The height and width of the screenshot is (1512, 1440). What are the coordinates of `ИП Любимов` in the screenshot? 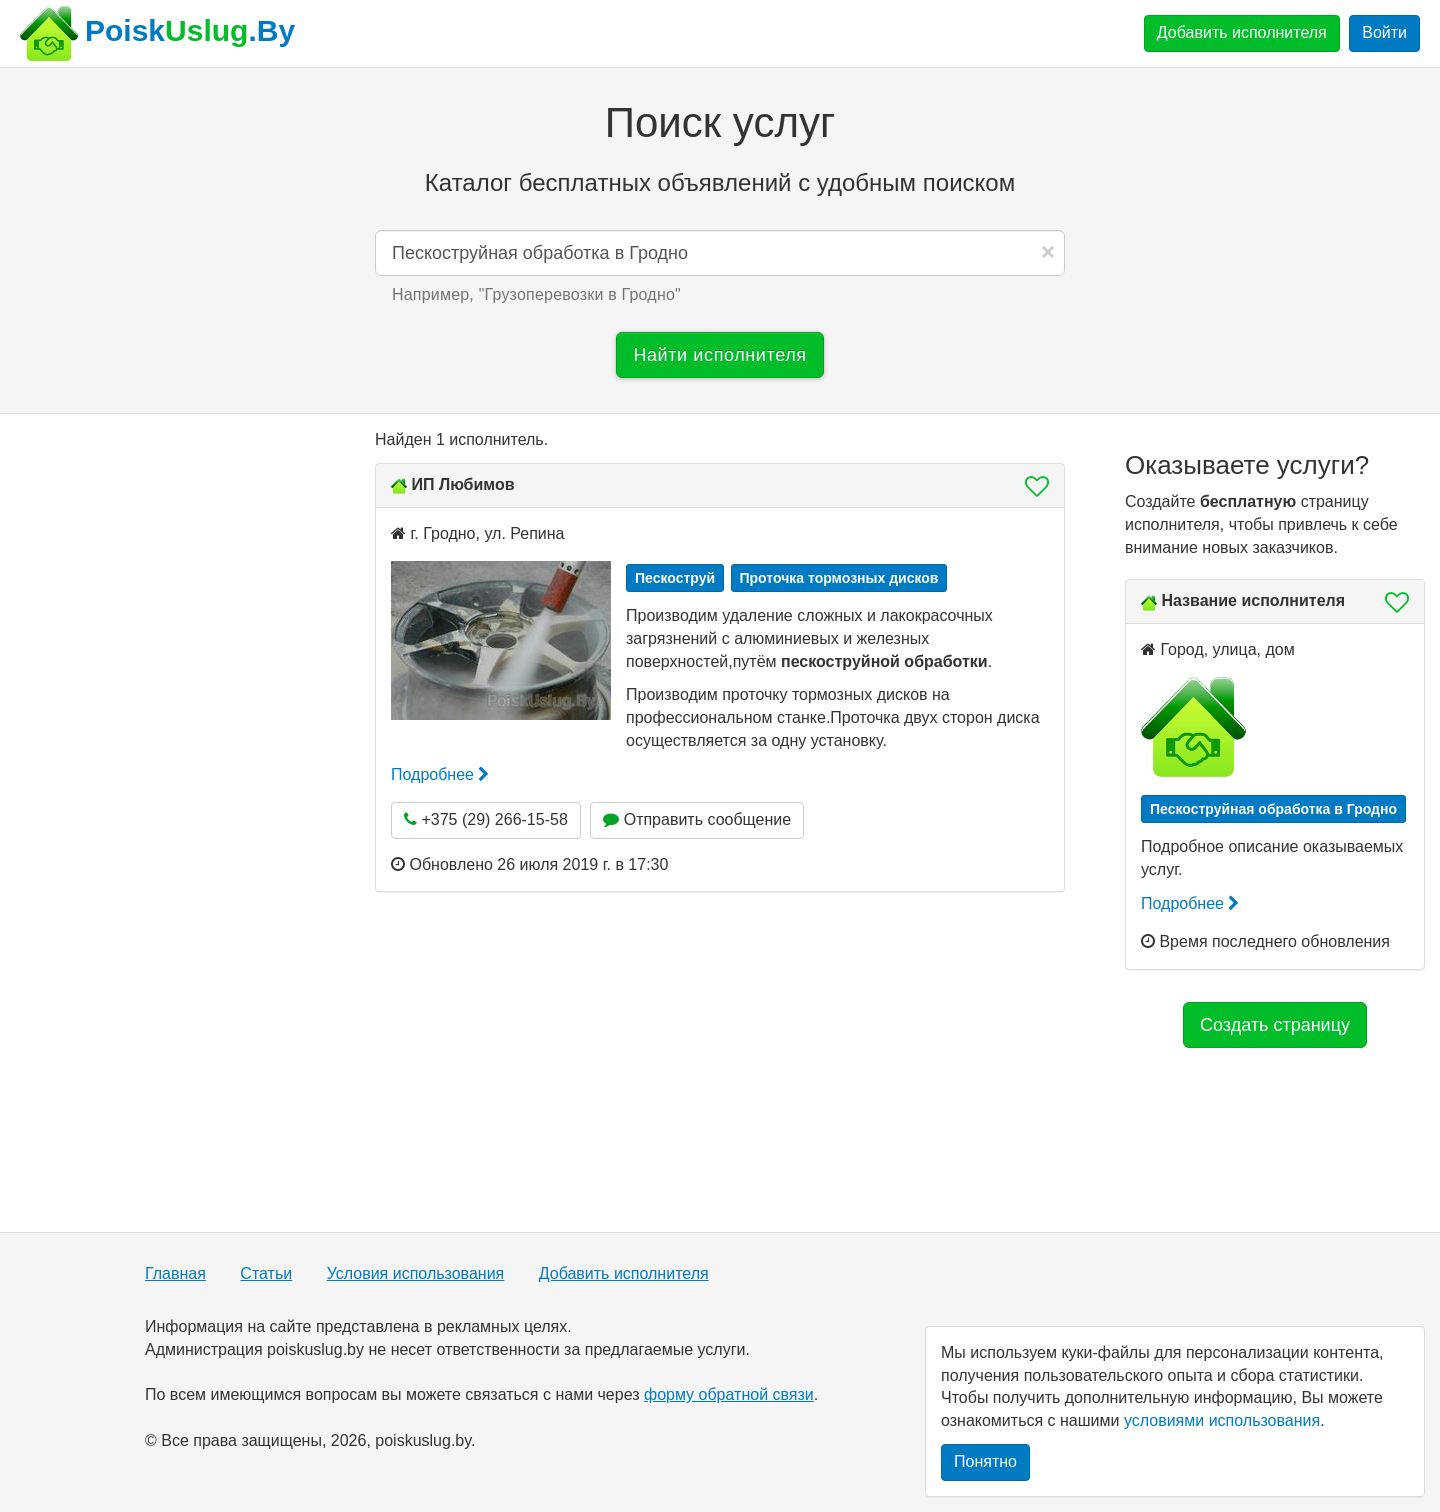 It's located at (462, 484).